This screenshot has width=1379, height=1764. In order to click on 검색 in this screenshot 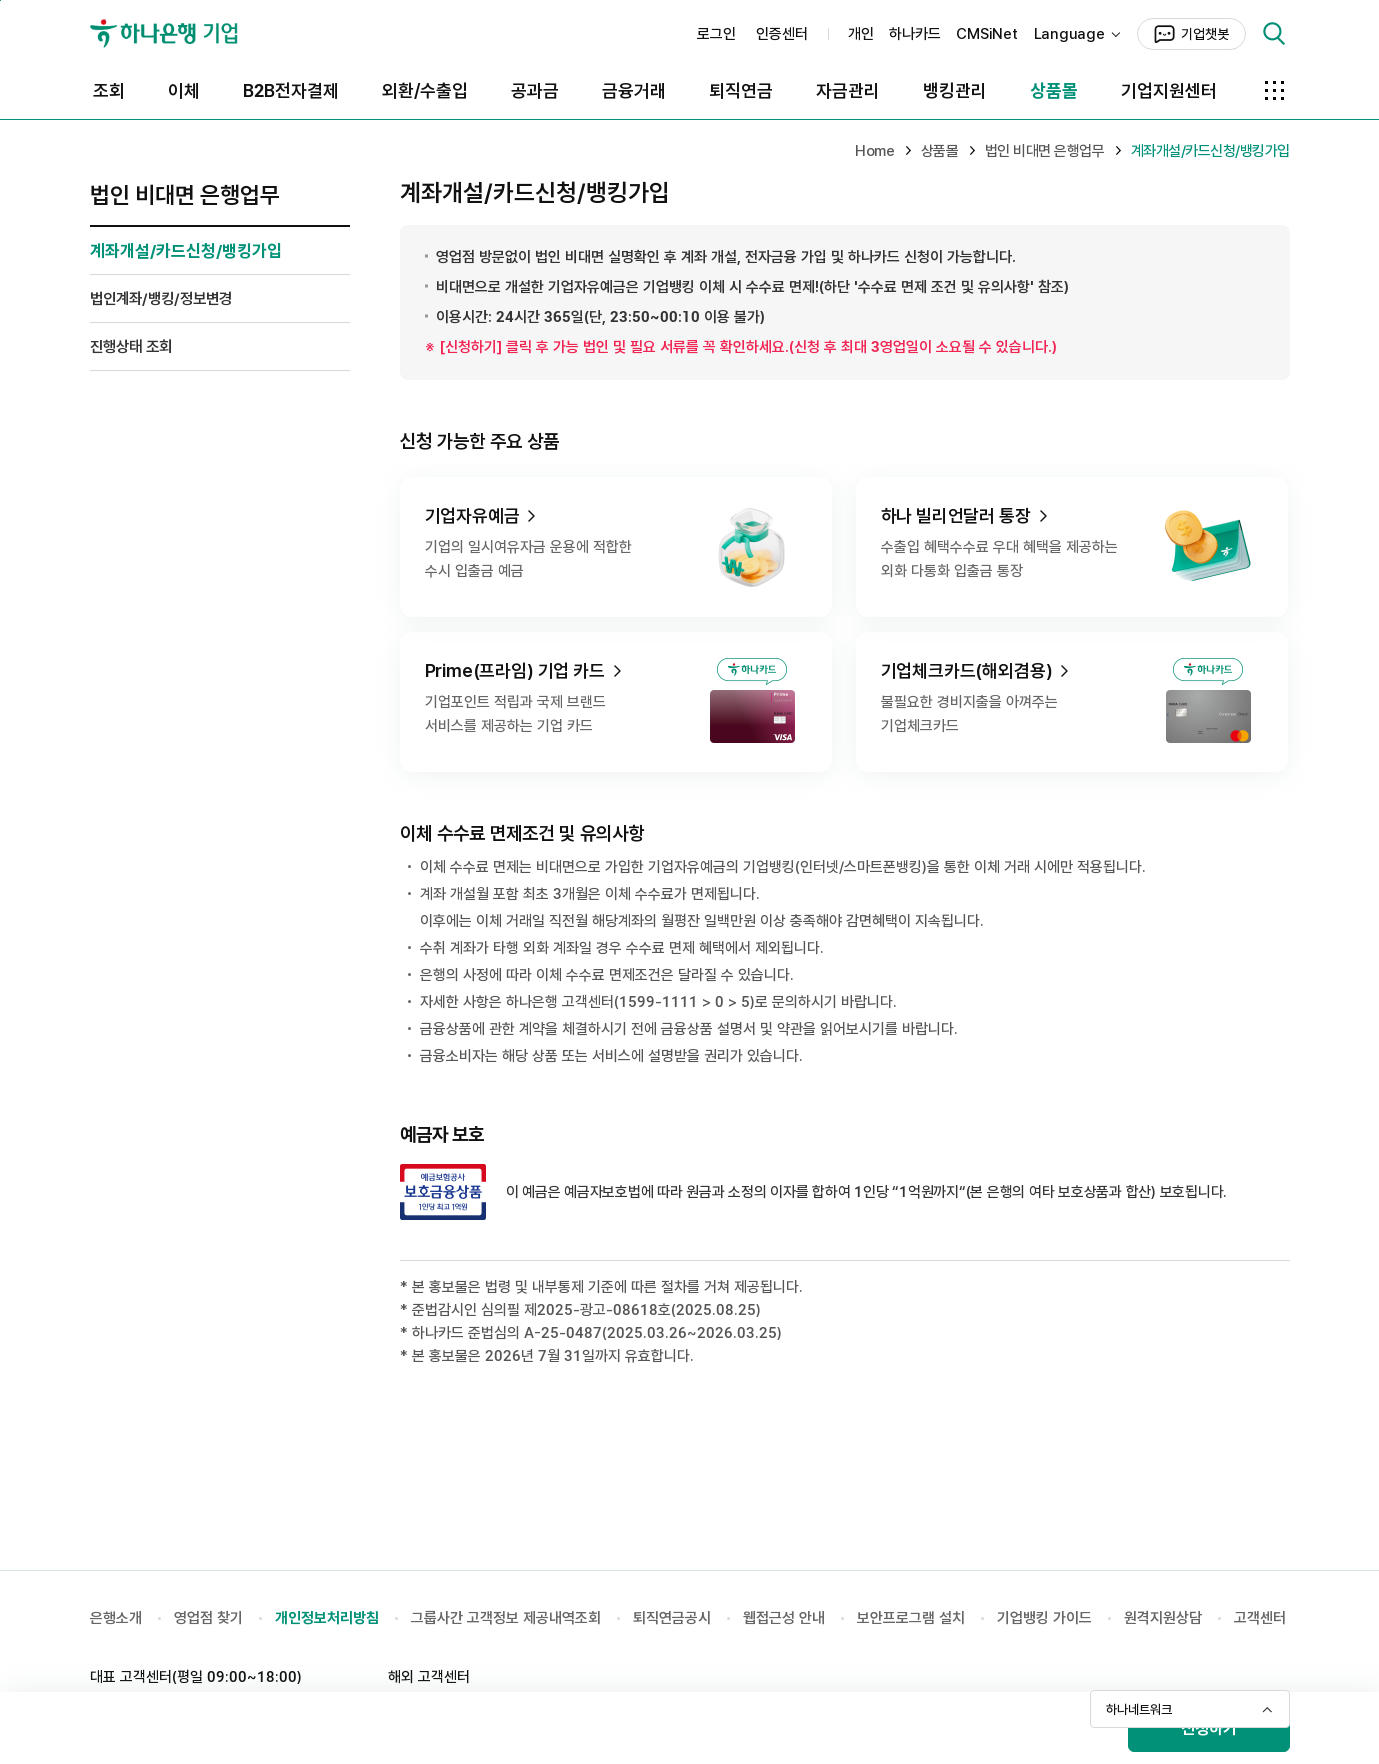, I will do `click(1274, 34)`.